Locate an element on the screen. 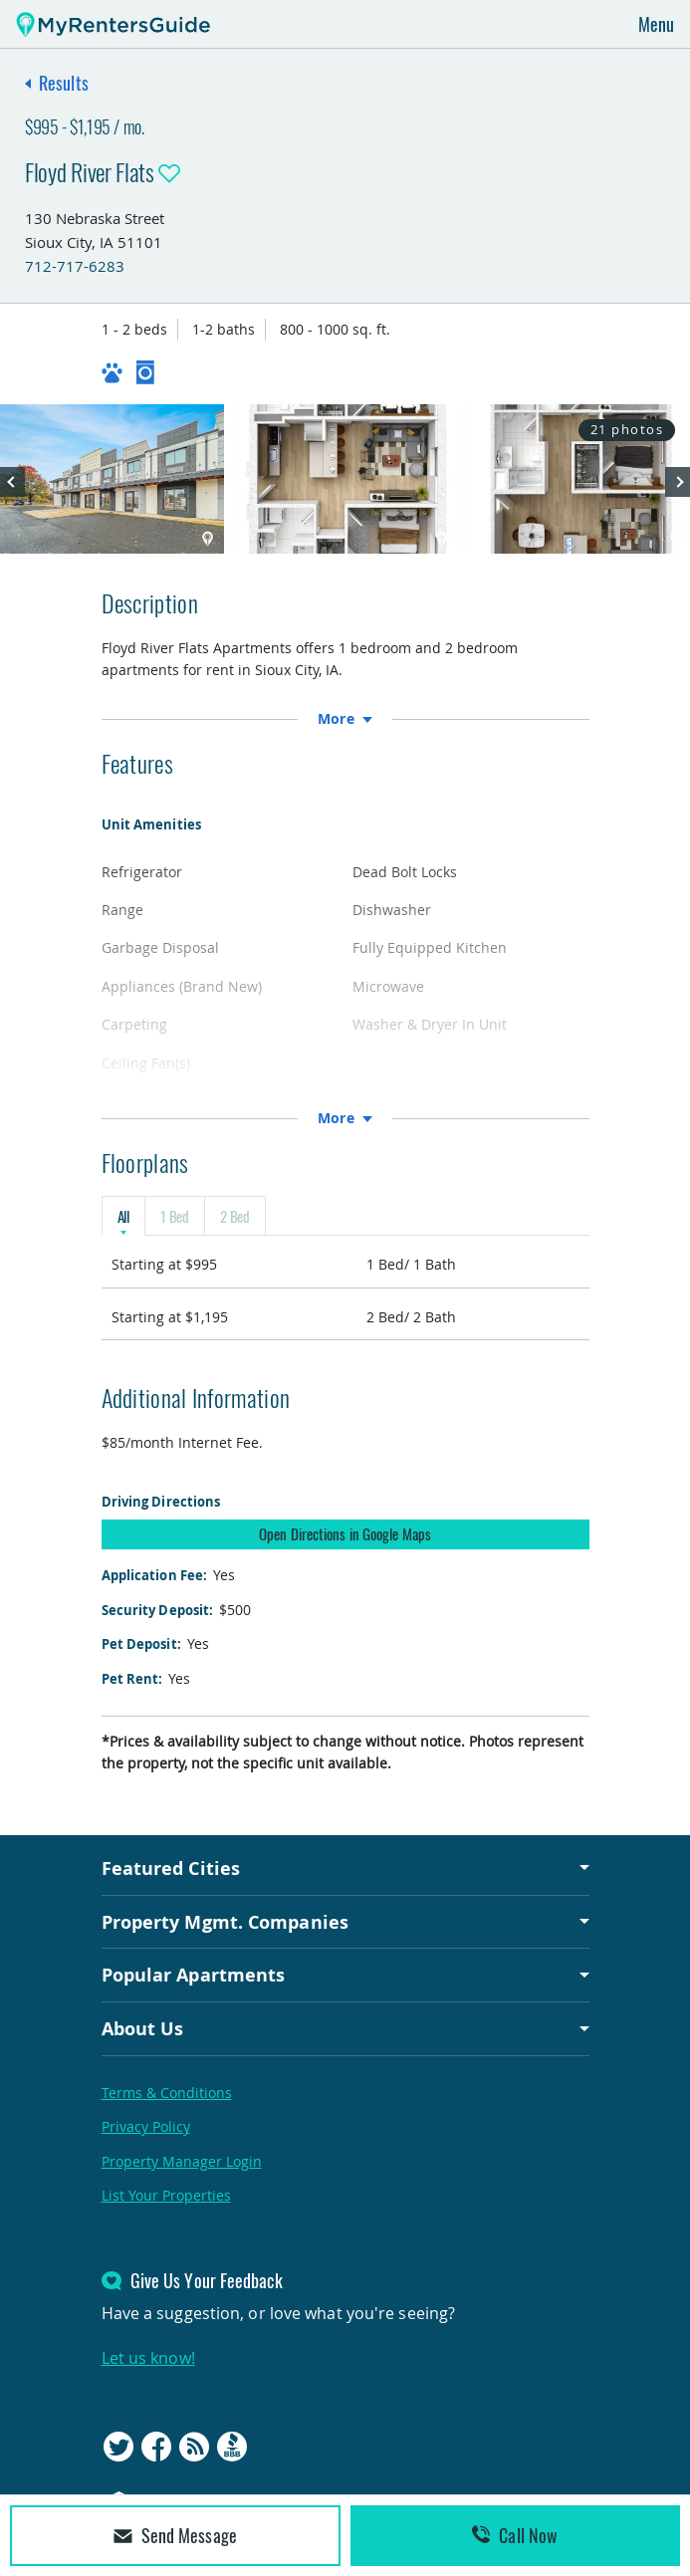 This screenshot has height=2576, width=690. Send Message is located at coordinates (175, 2535).